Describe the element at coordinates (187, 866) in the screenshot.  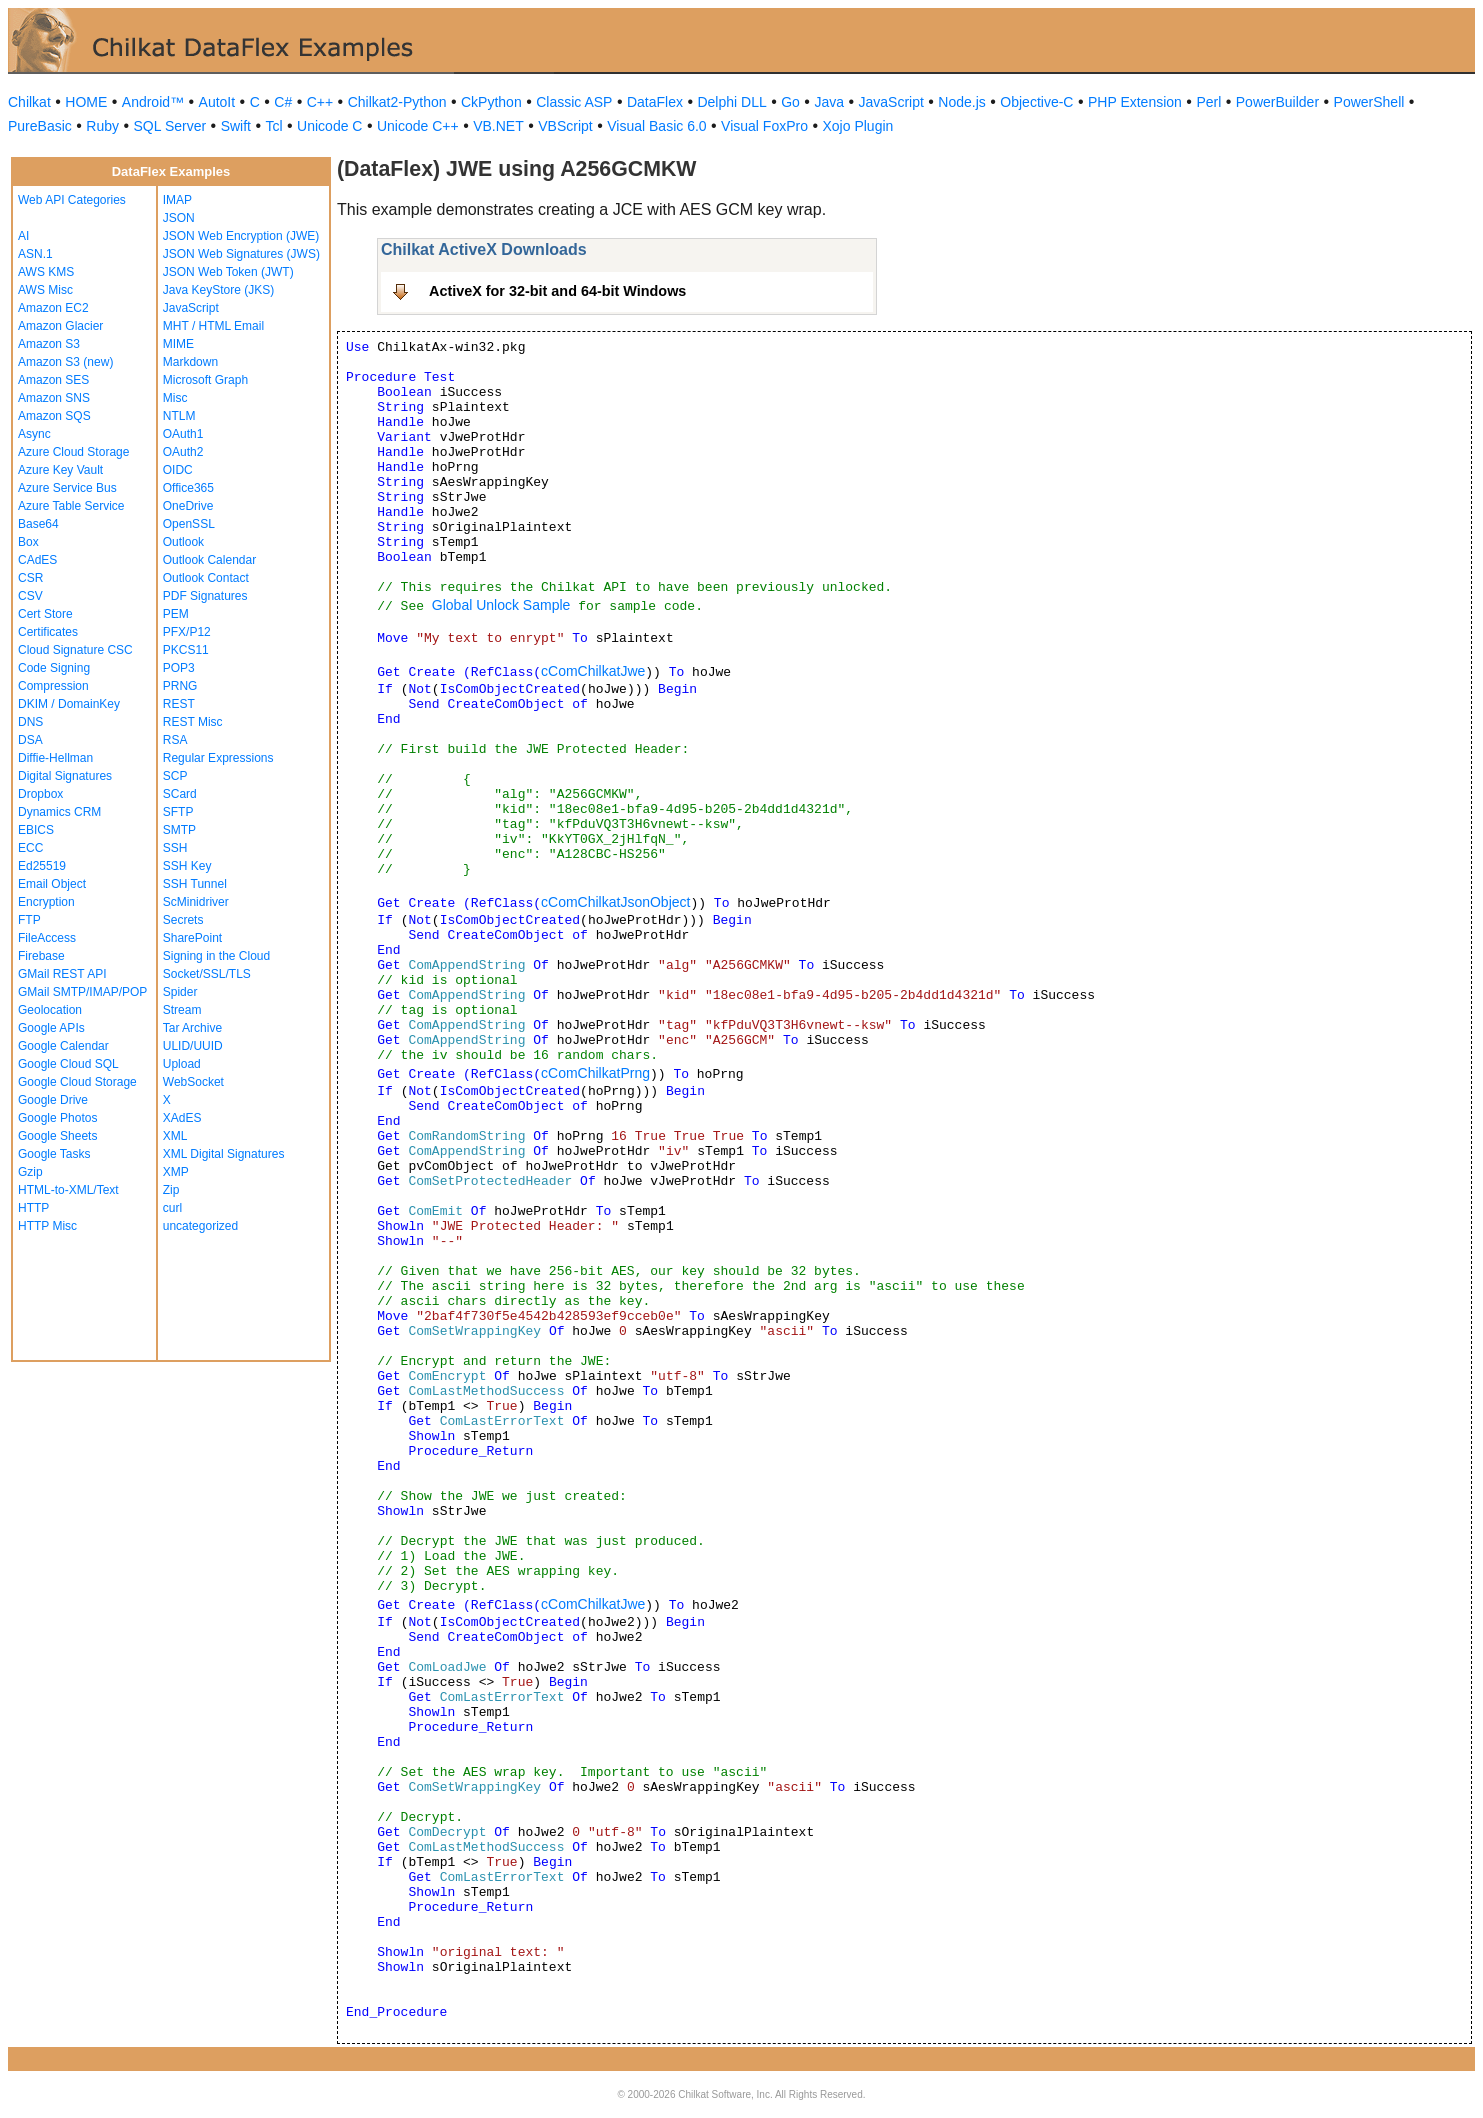
I see `SSH Key` at that location.